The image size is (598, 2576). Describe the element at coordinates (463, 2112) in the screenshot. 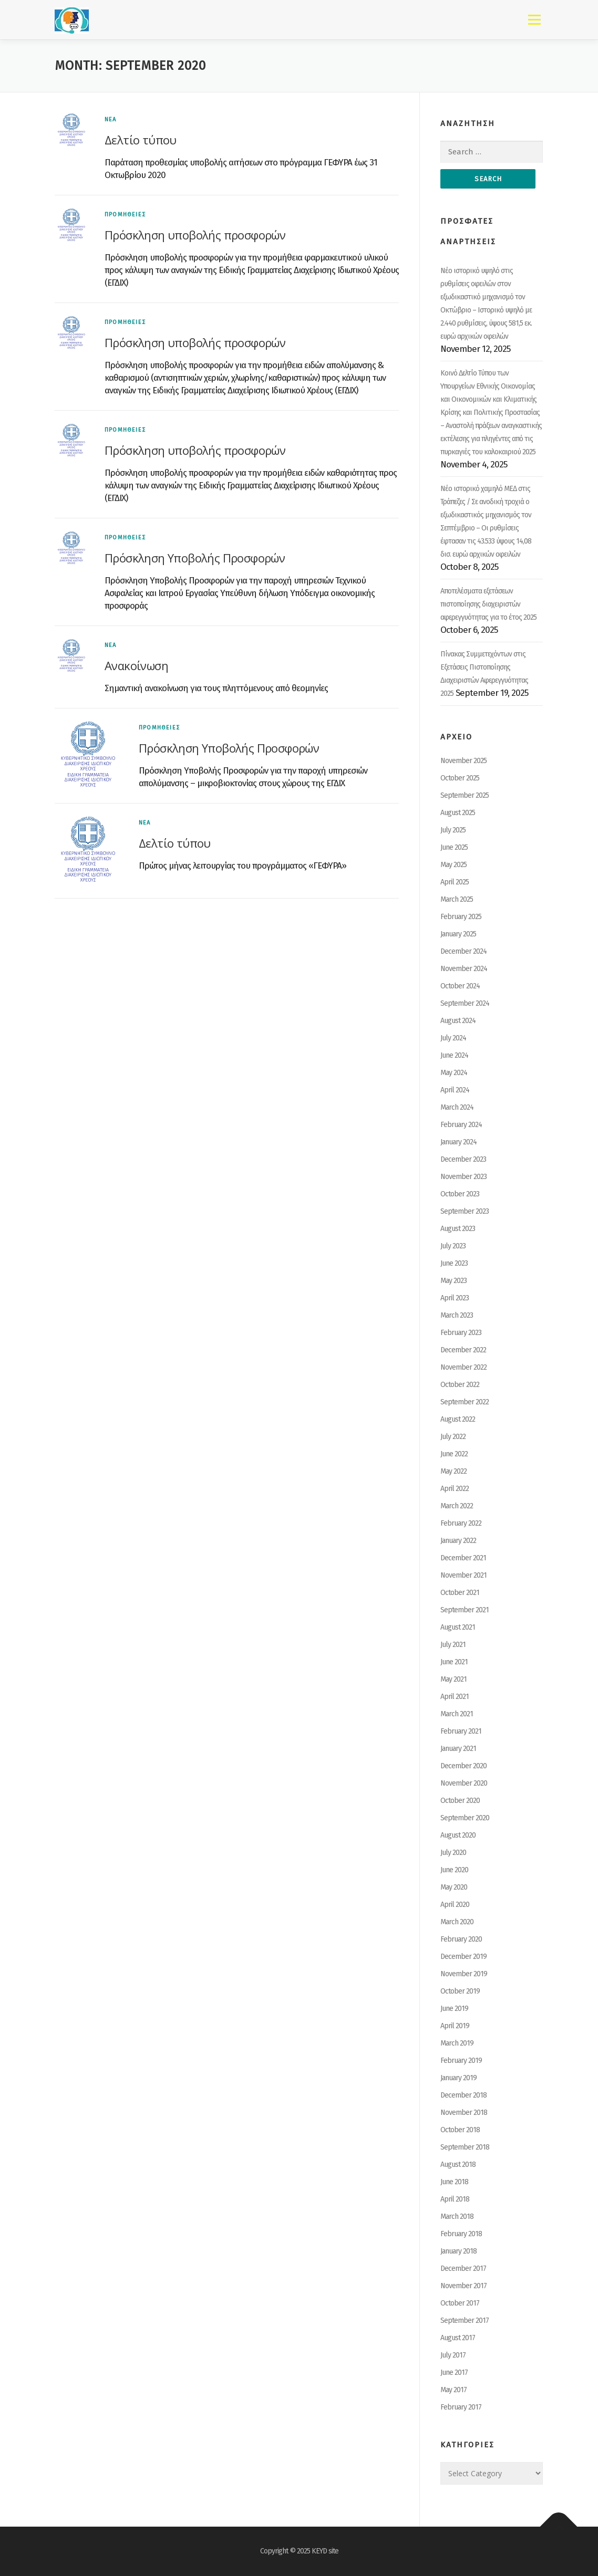

I see `November 2018` at that location.